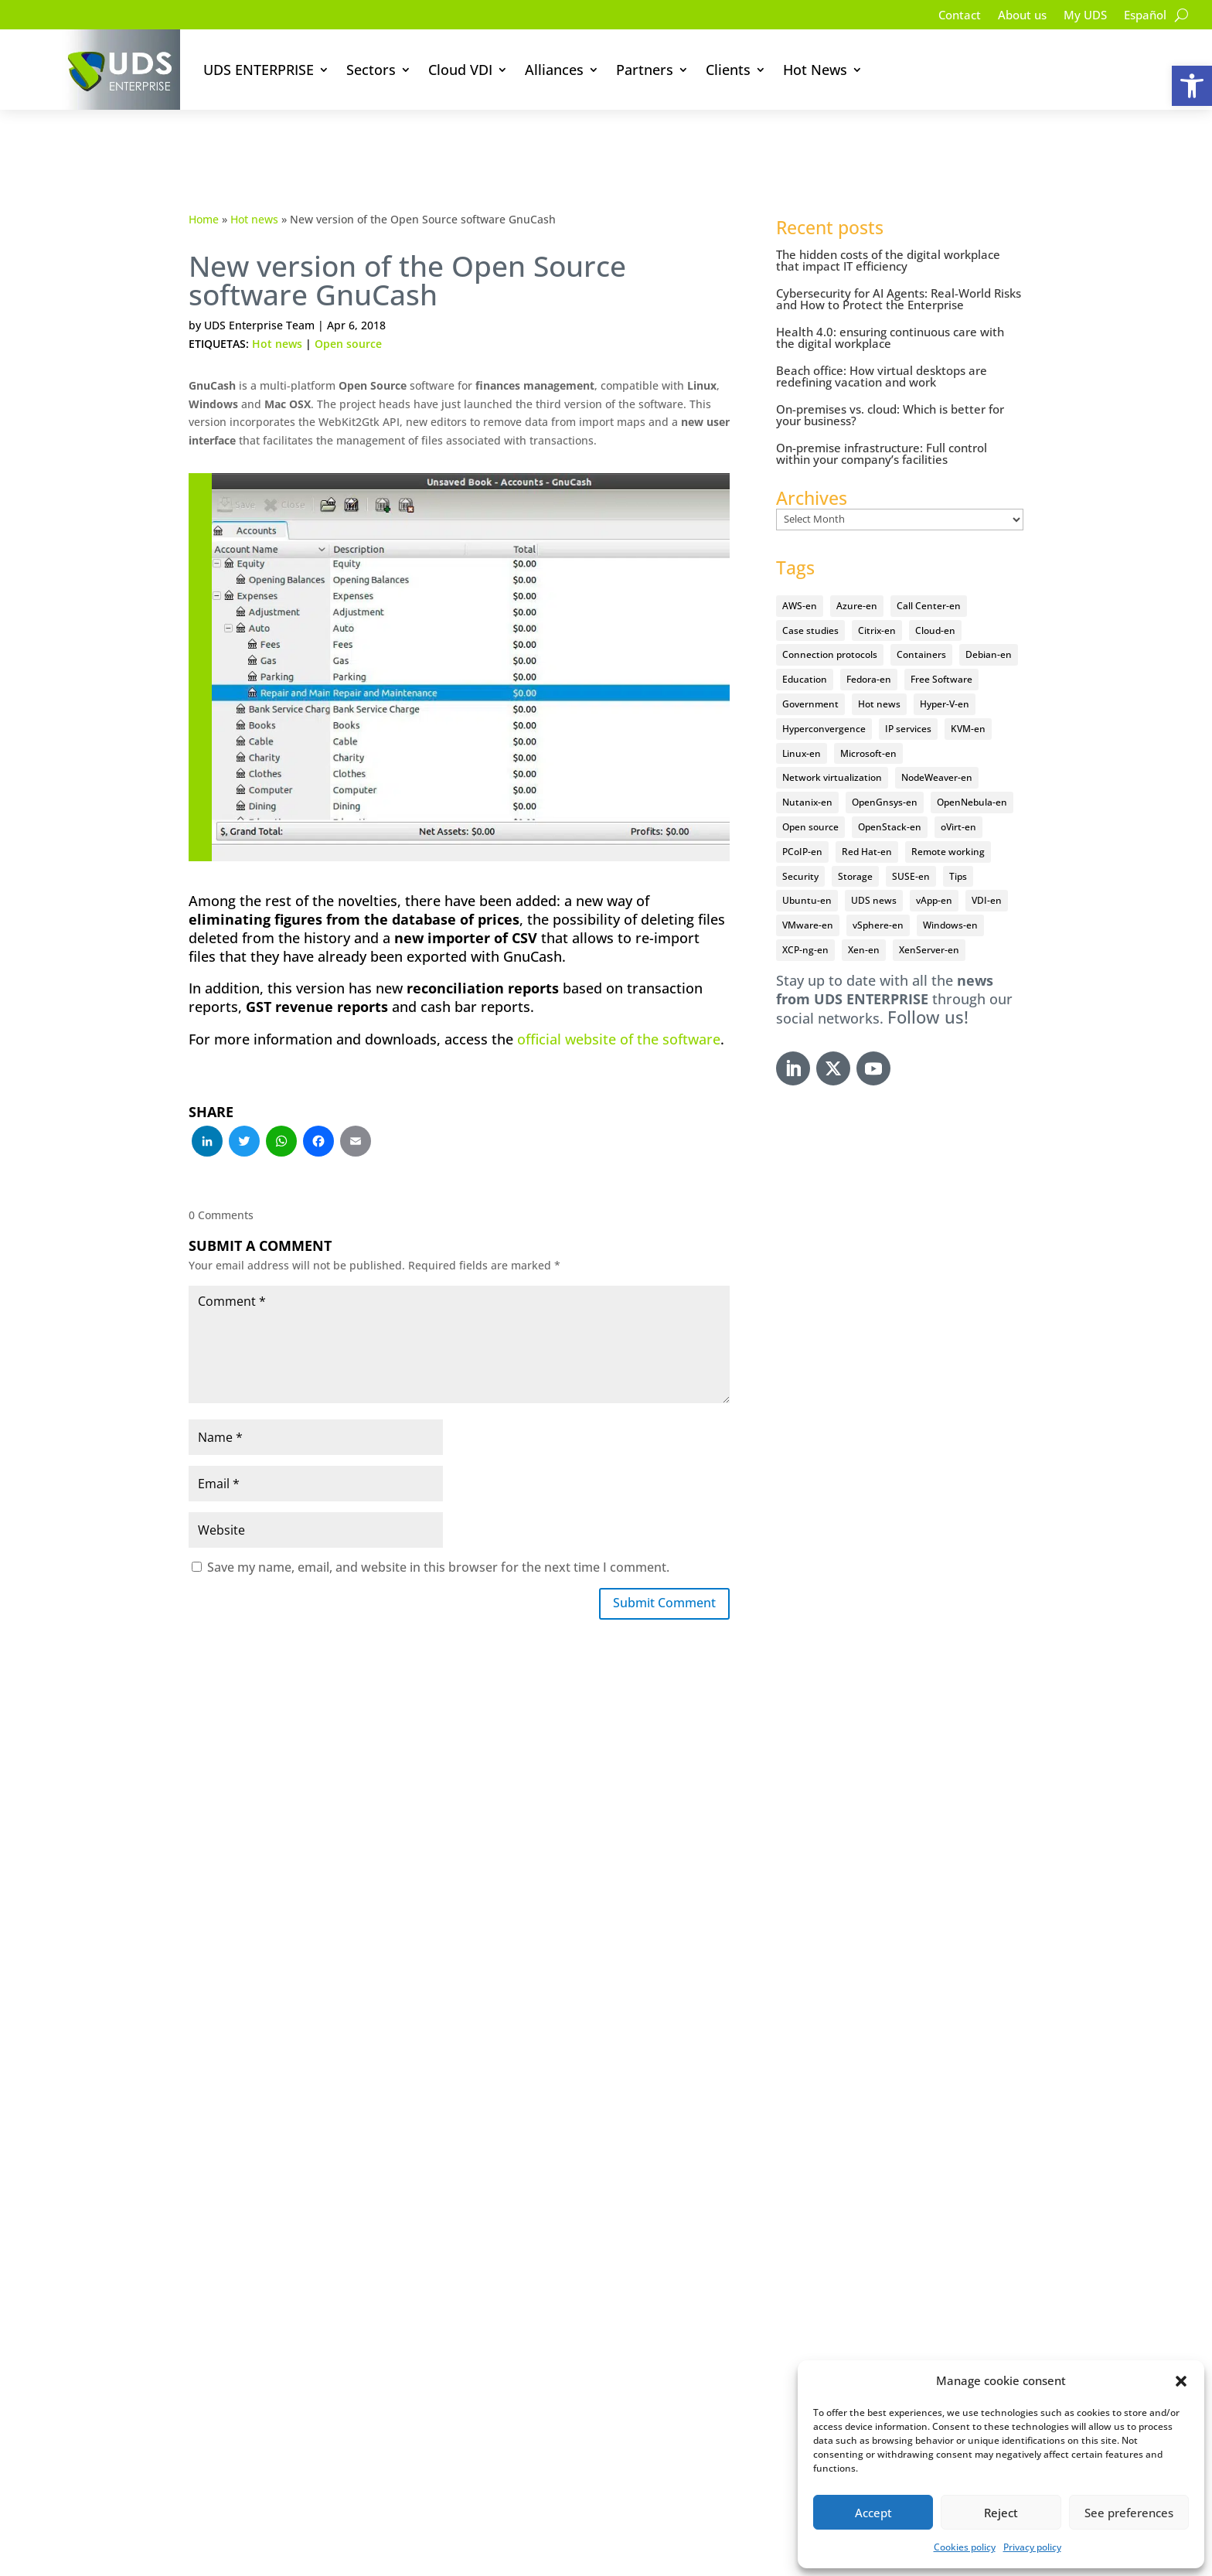  What do you see at coordinates (868, 715) in the screenshot?
I see `Microsoft-en [Microsoft-en (60 items)]` at bounding box center [868, 715].